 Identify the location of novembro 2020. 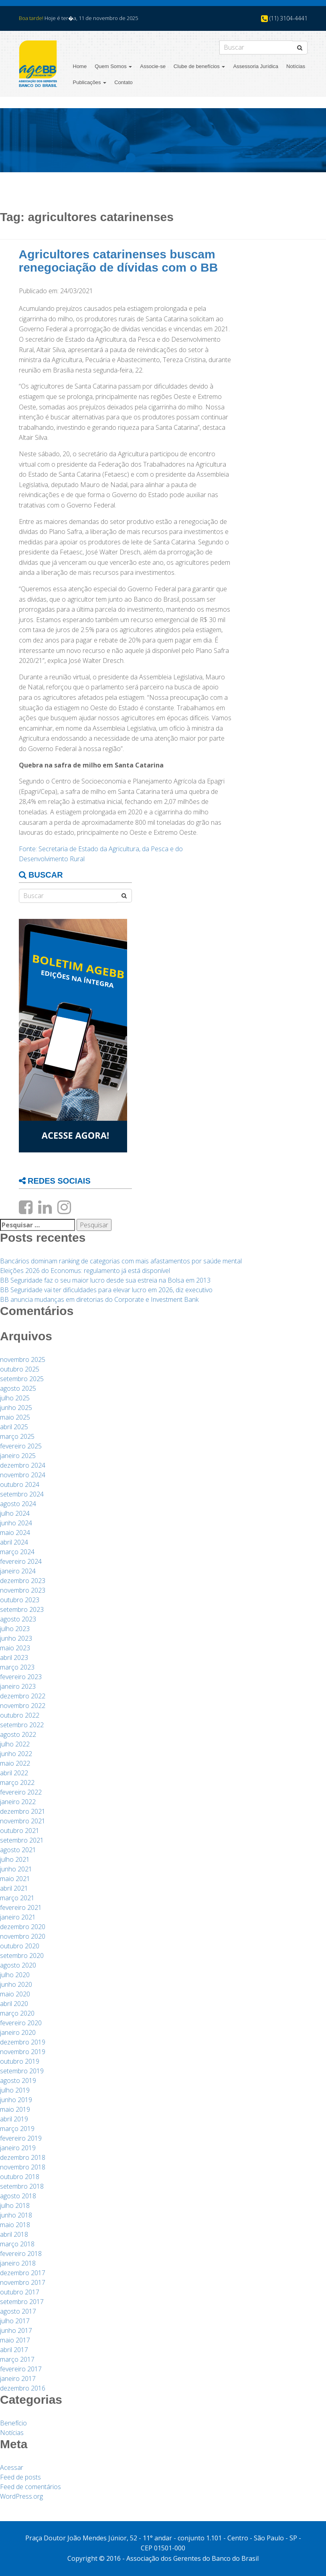
(22, 1936).